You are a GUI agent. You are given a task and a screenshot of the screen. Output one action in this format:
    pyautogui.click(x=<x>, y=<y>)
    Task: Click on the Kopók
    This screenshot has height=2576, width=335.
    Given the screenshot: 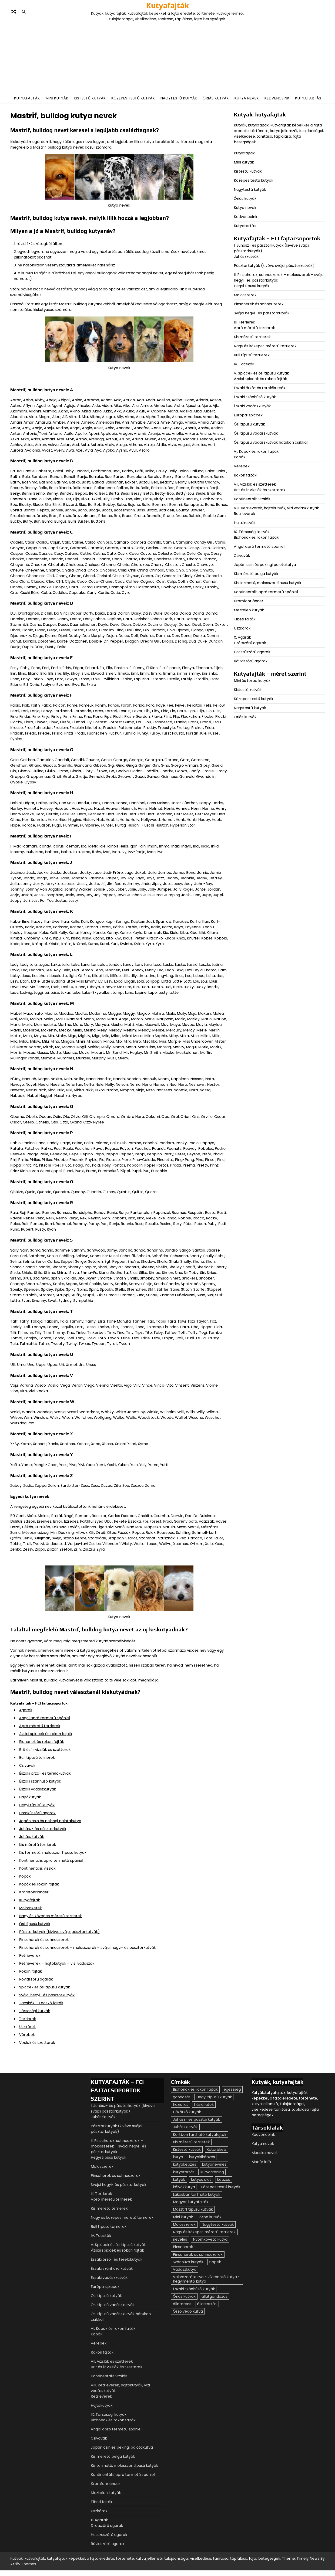 What is the action you would take?
    pyautogui.click(x=25, y=1876)
    